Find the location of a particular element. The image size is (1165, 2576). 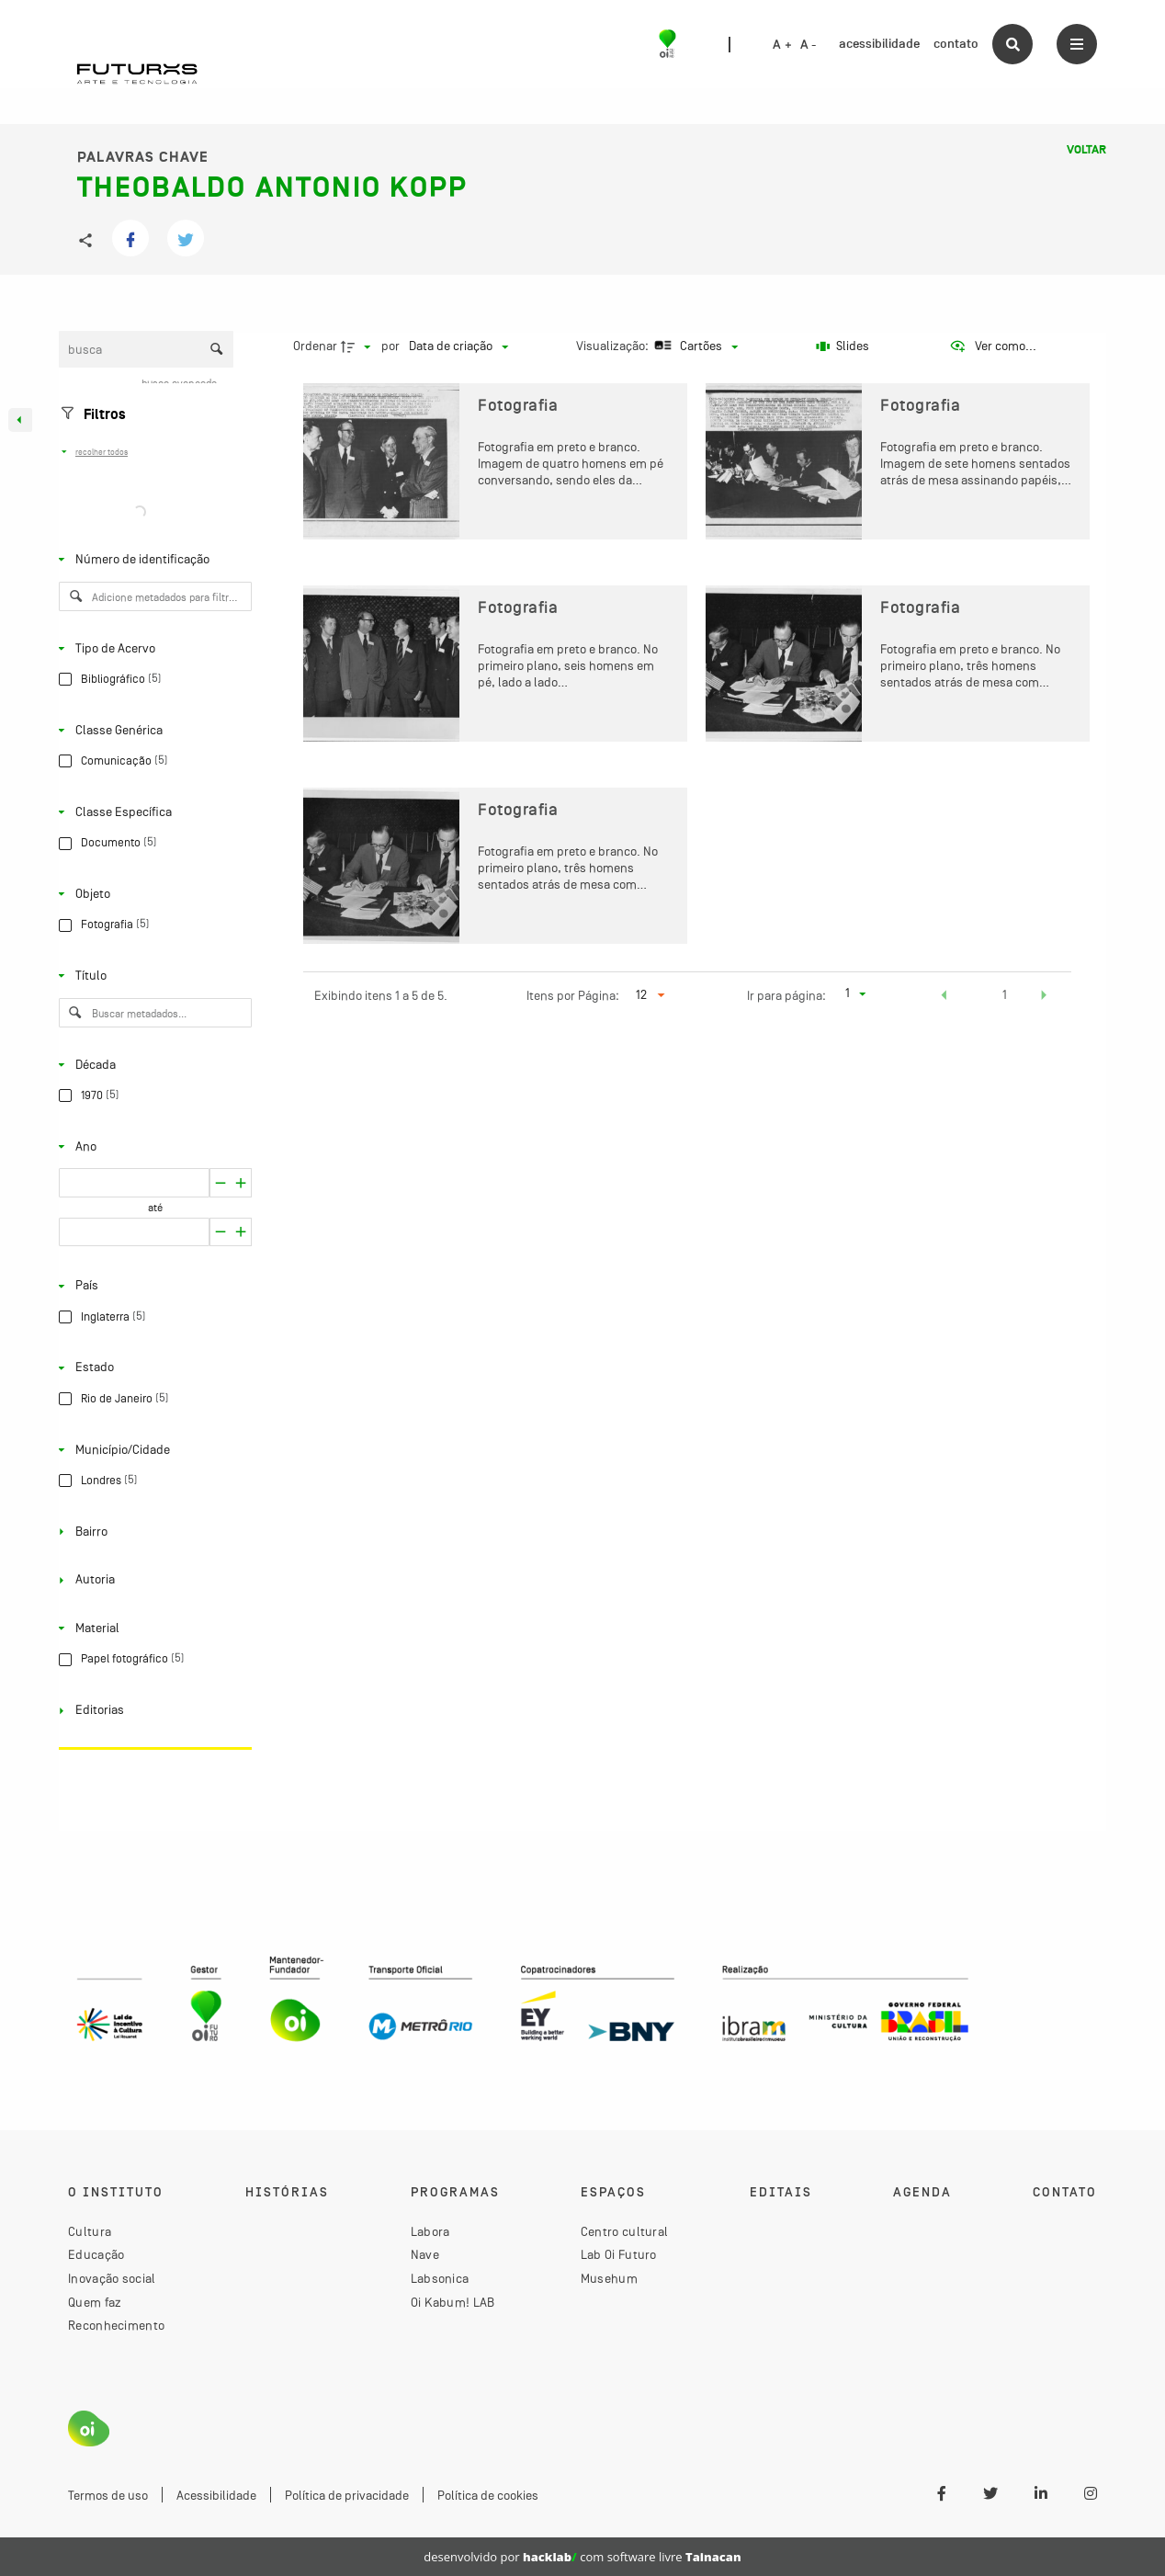

Ir para página: is located at coordinates (786, 995).